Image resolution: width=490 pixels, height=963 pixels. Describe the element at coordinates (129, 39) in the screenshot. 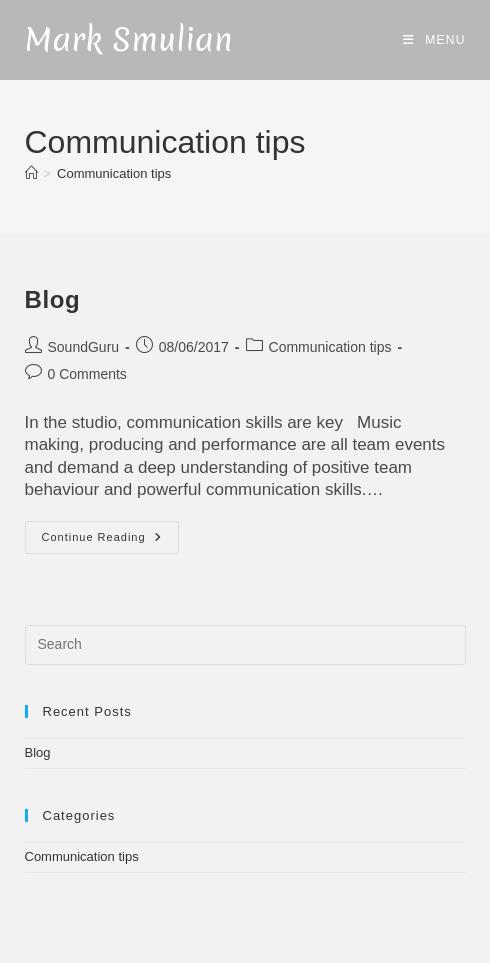

I see `Mark Smulian` at that location.